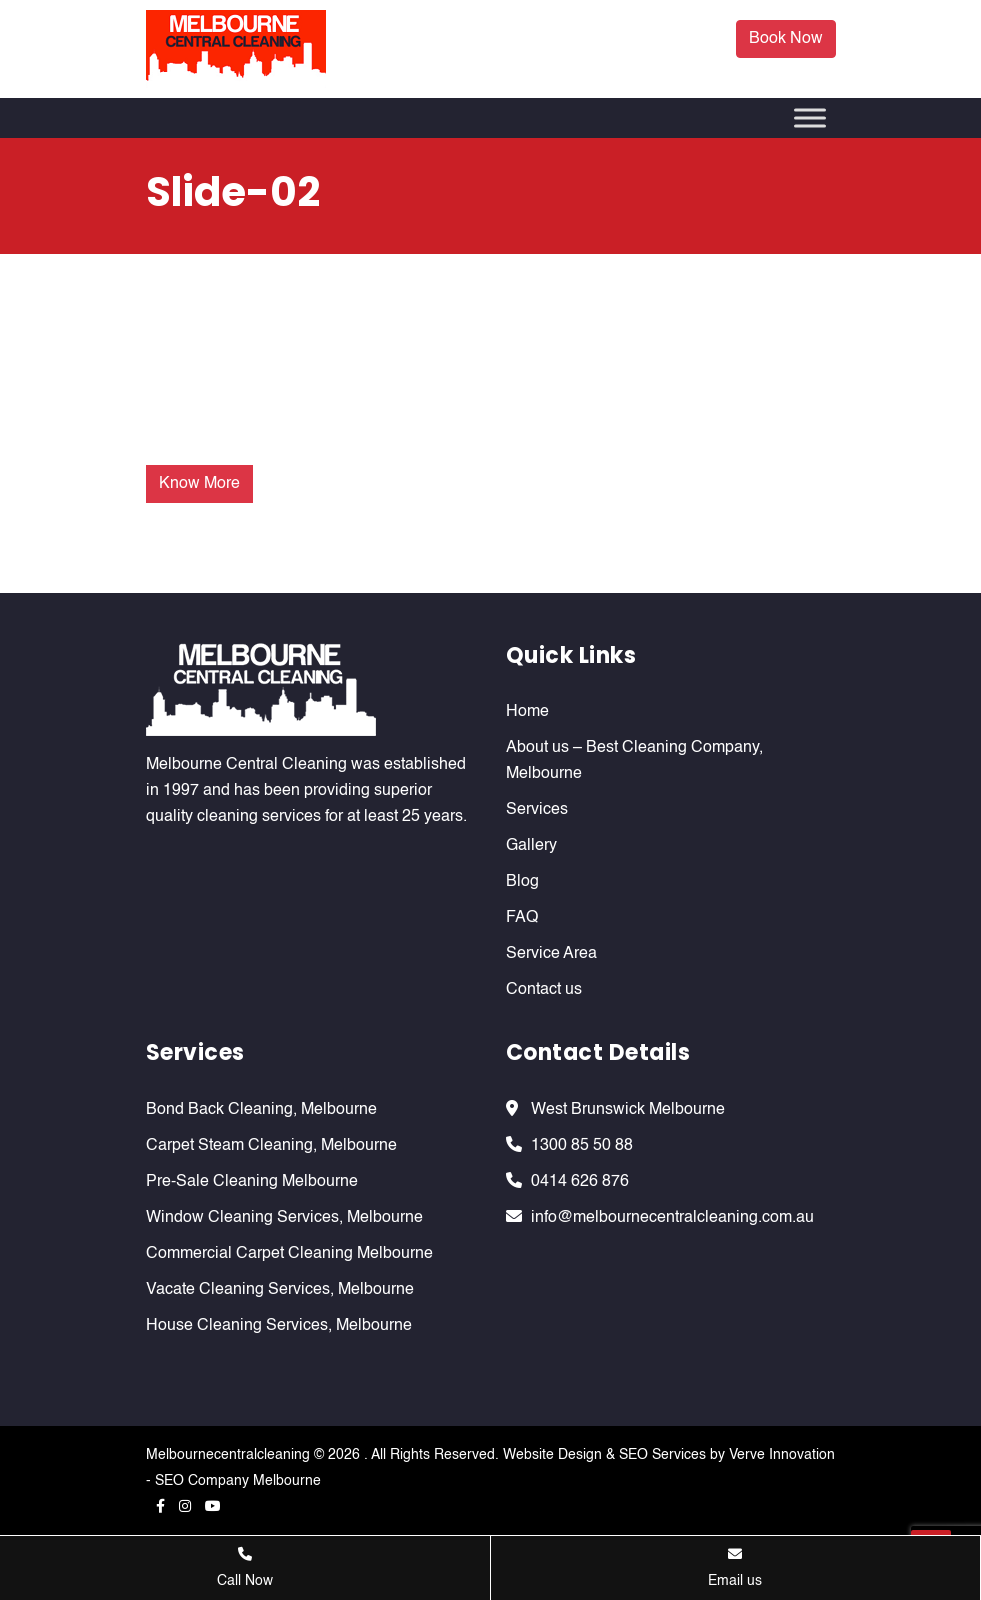 Image resolution: width=981 pixels, height=1600 pixels. What do you see at coordinates (522, 918) in the screenshot?
I see `FAQ` at bounding box center [522, 918].